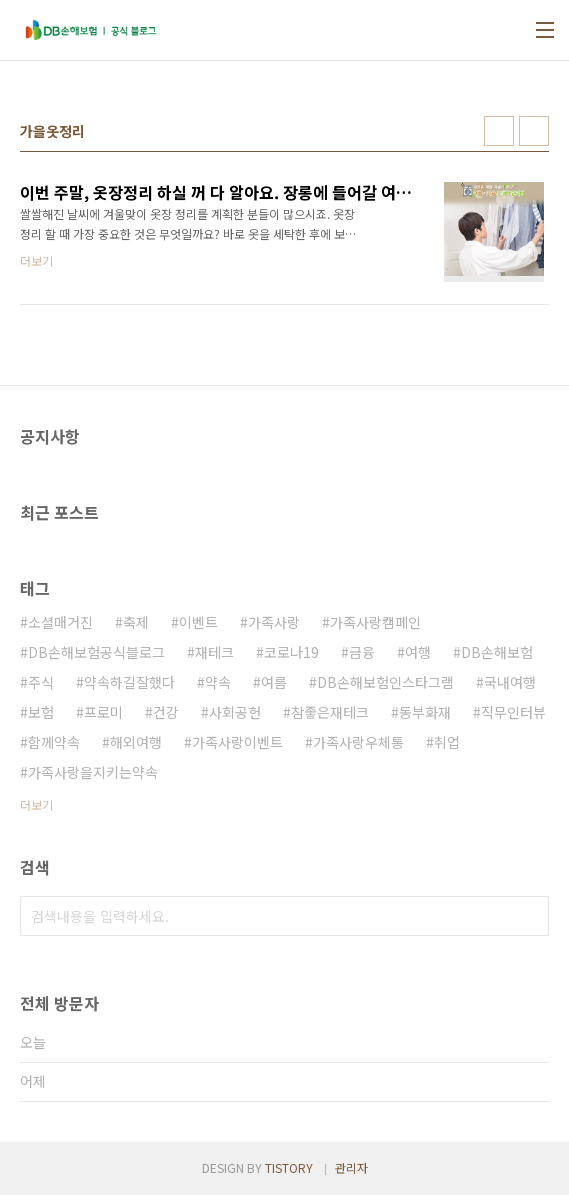 The height and width of the screenshot is (1195, 569). I want to click on 관리자, so click(351, 1167).